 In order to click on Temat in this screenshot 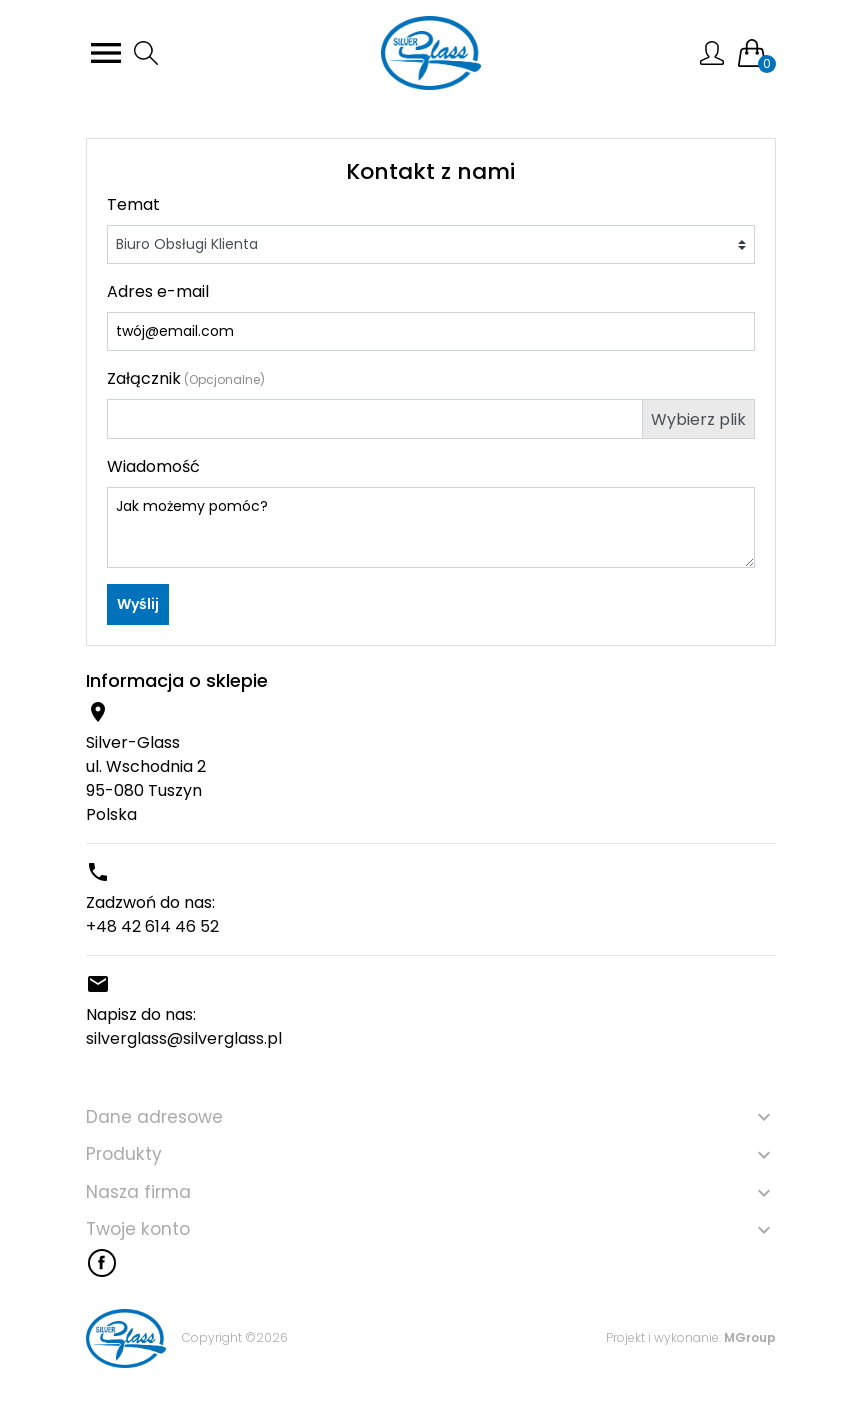, I will do `click(133, 204)`.